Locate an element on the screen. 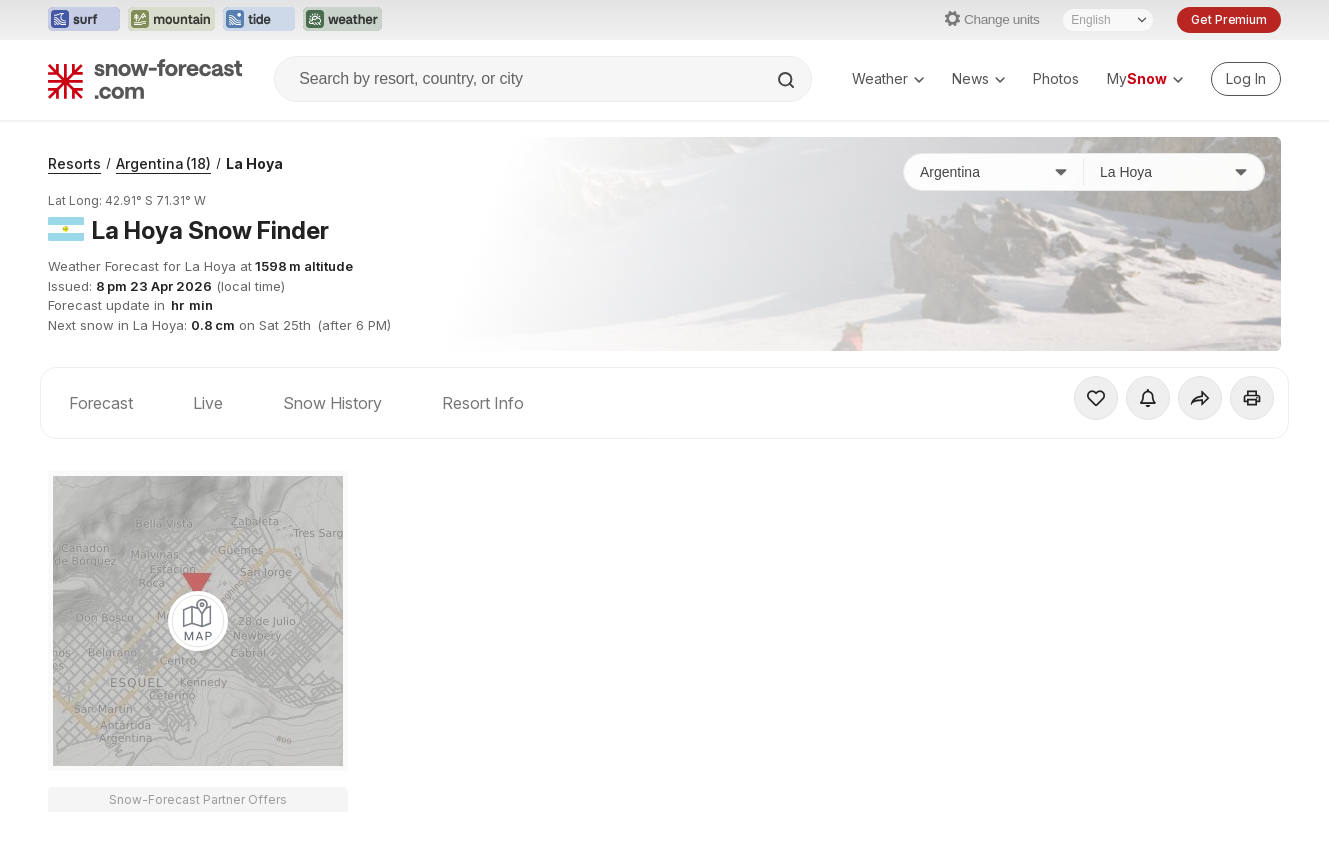 The width and height of the screenshot is (1329, 842). Resorts is located at coordinates (74, 163).